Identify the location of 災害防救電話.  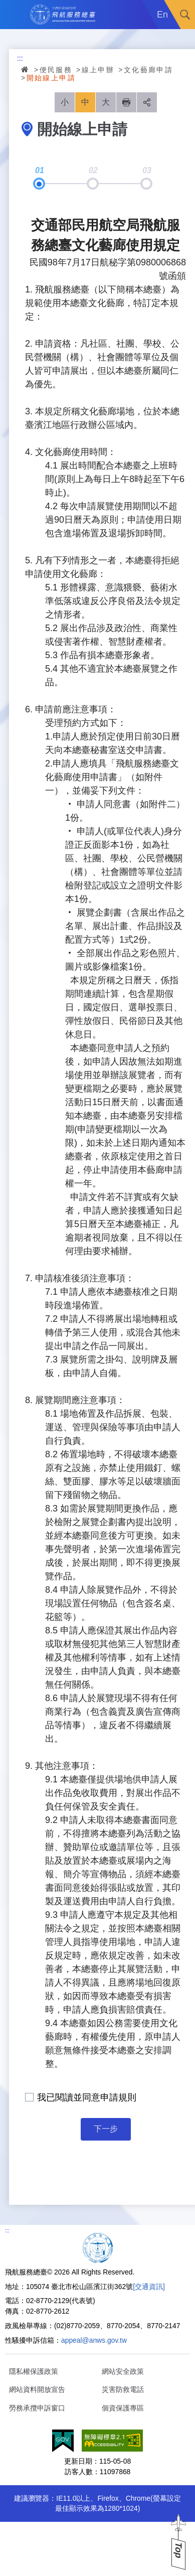
(123, 2389).